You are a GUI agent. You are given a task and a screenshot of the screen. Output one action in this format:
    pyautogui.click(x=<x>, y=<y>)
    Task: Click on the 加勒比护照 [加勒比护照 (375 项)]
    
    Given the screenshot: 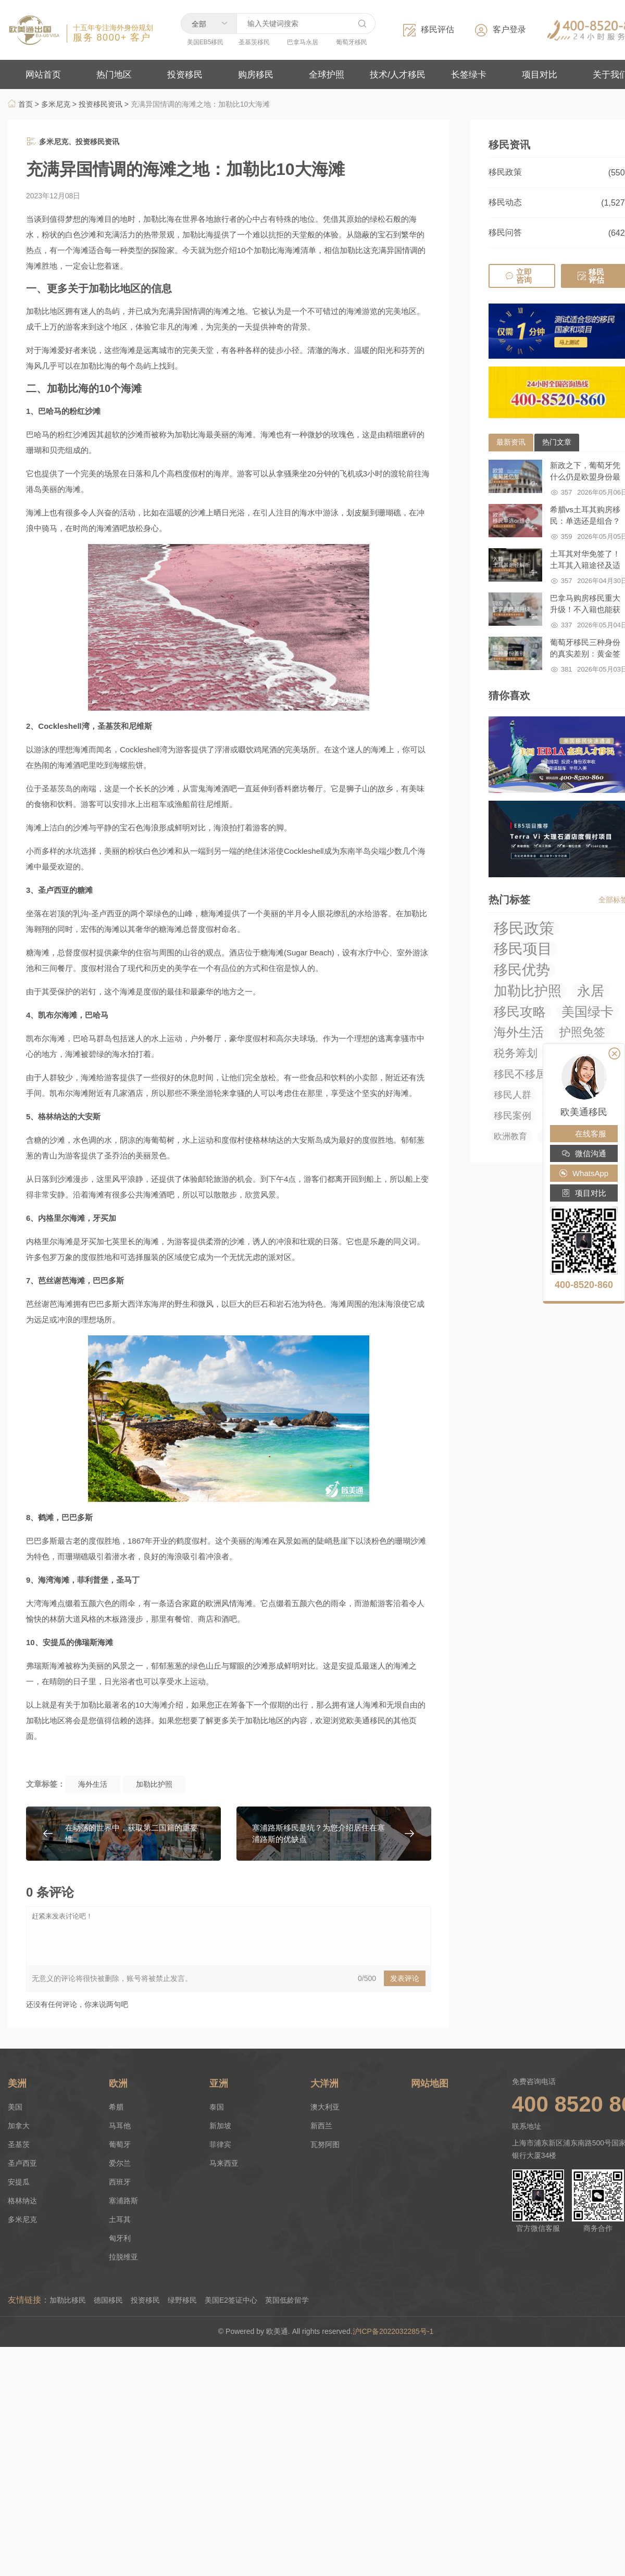 What is the action you would take?
    pyautogui.click(x=527, y=991)
    